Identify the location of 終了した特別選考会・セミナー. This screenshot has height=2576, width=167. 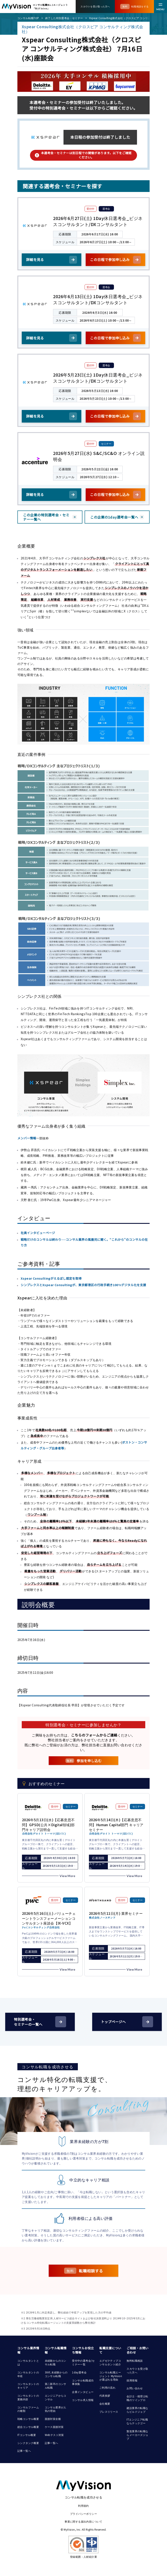
(64, 18).